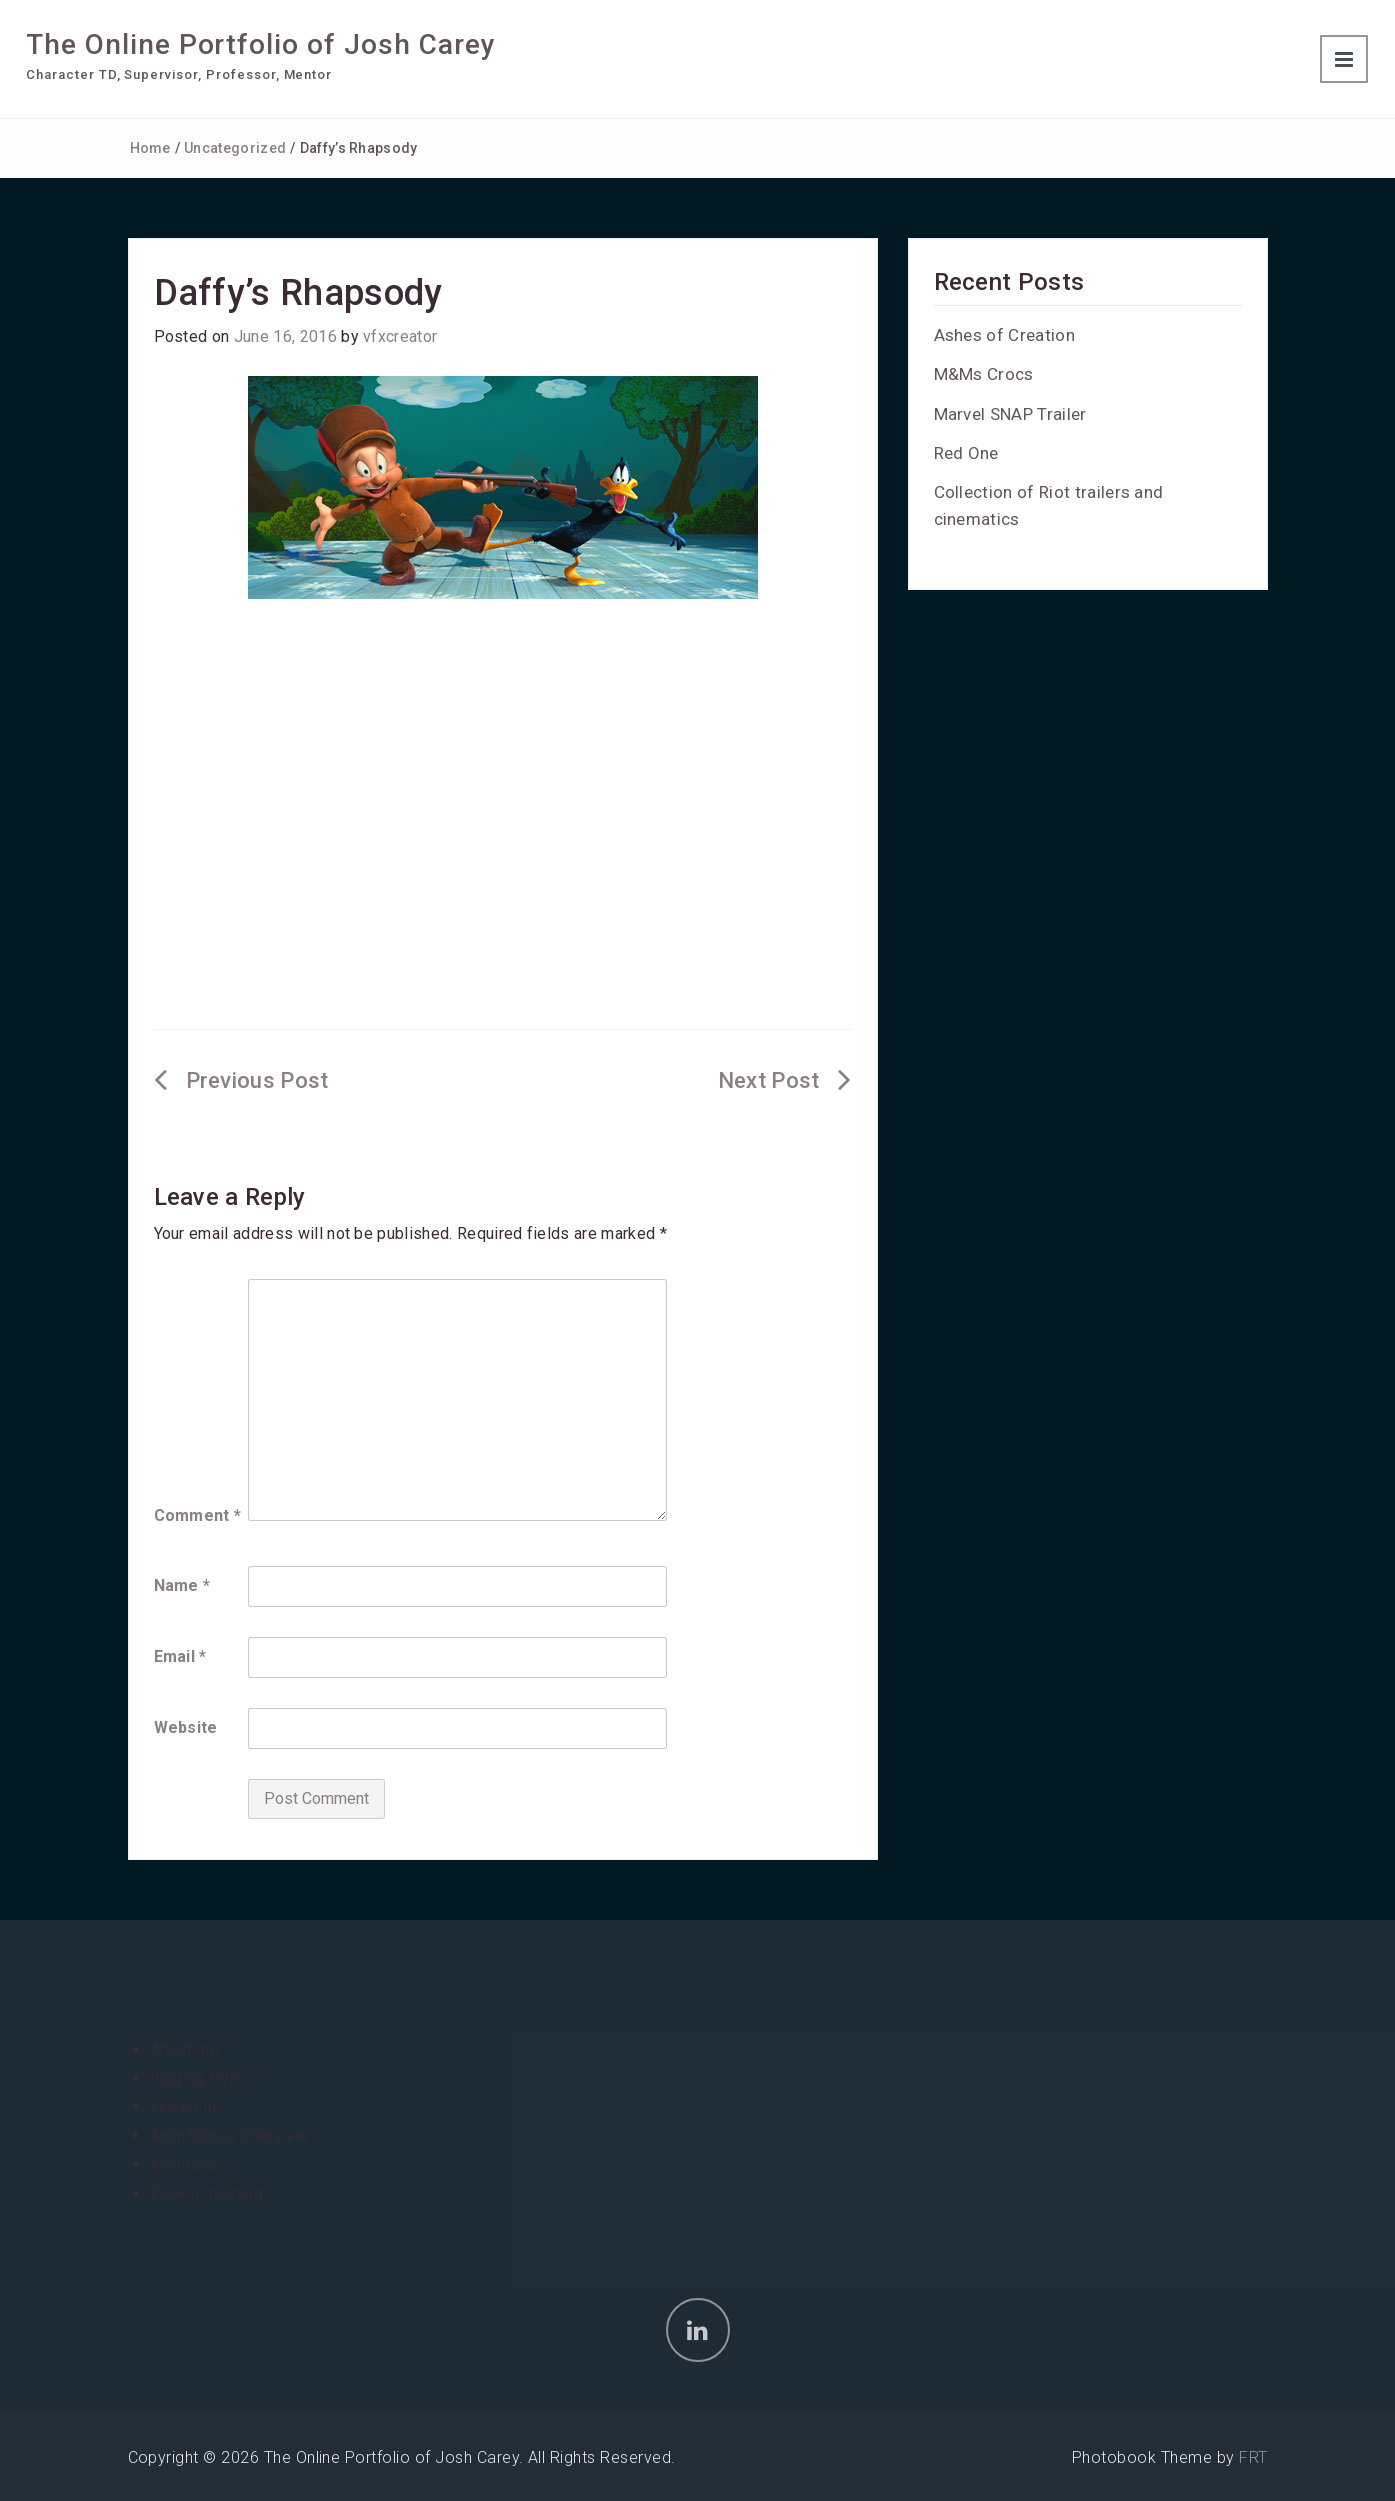  Describe the element at coordinates (183, 2164) in the screenshot. I see `Anomalia` at that location.